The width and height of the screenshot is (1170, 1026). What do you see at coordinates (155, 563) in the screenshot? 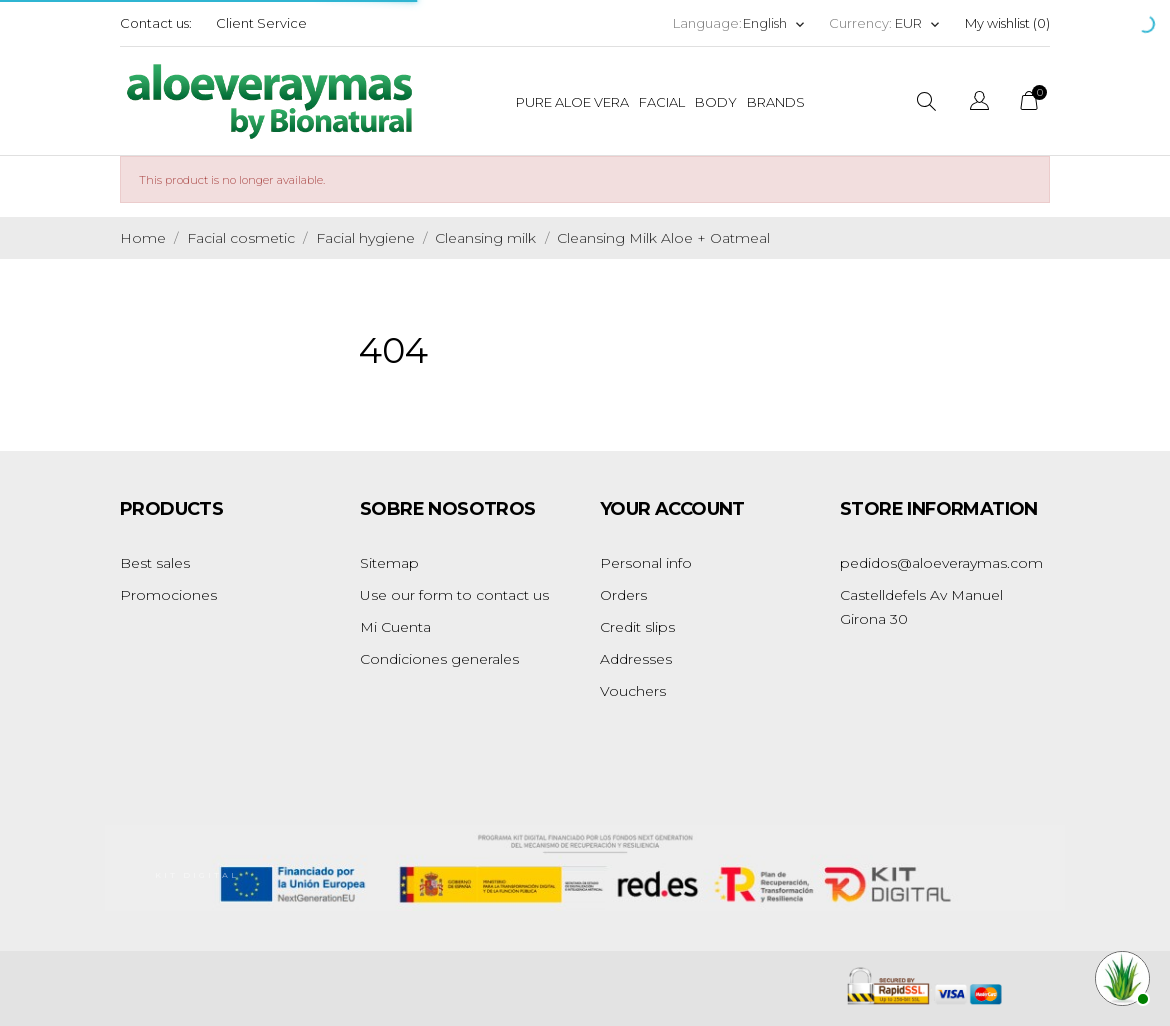
I see `Best sales` at bounding box center [155, 563].